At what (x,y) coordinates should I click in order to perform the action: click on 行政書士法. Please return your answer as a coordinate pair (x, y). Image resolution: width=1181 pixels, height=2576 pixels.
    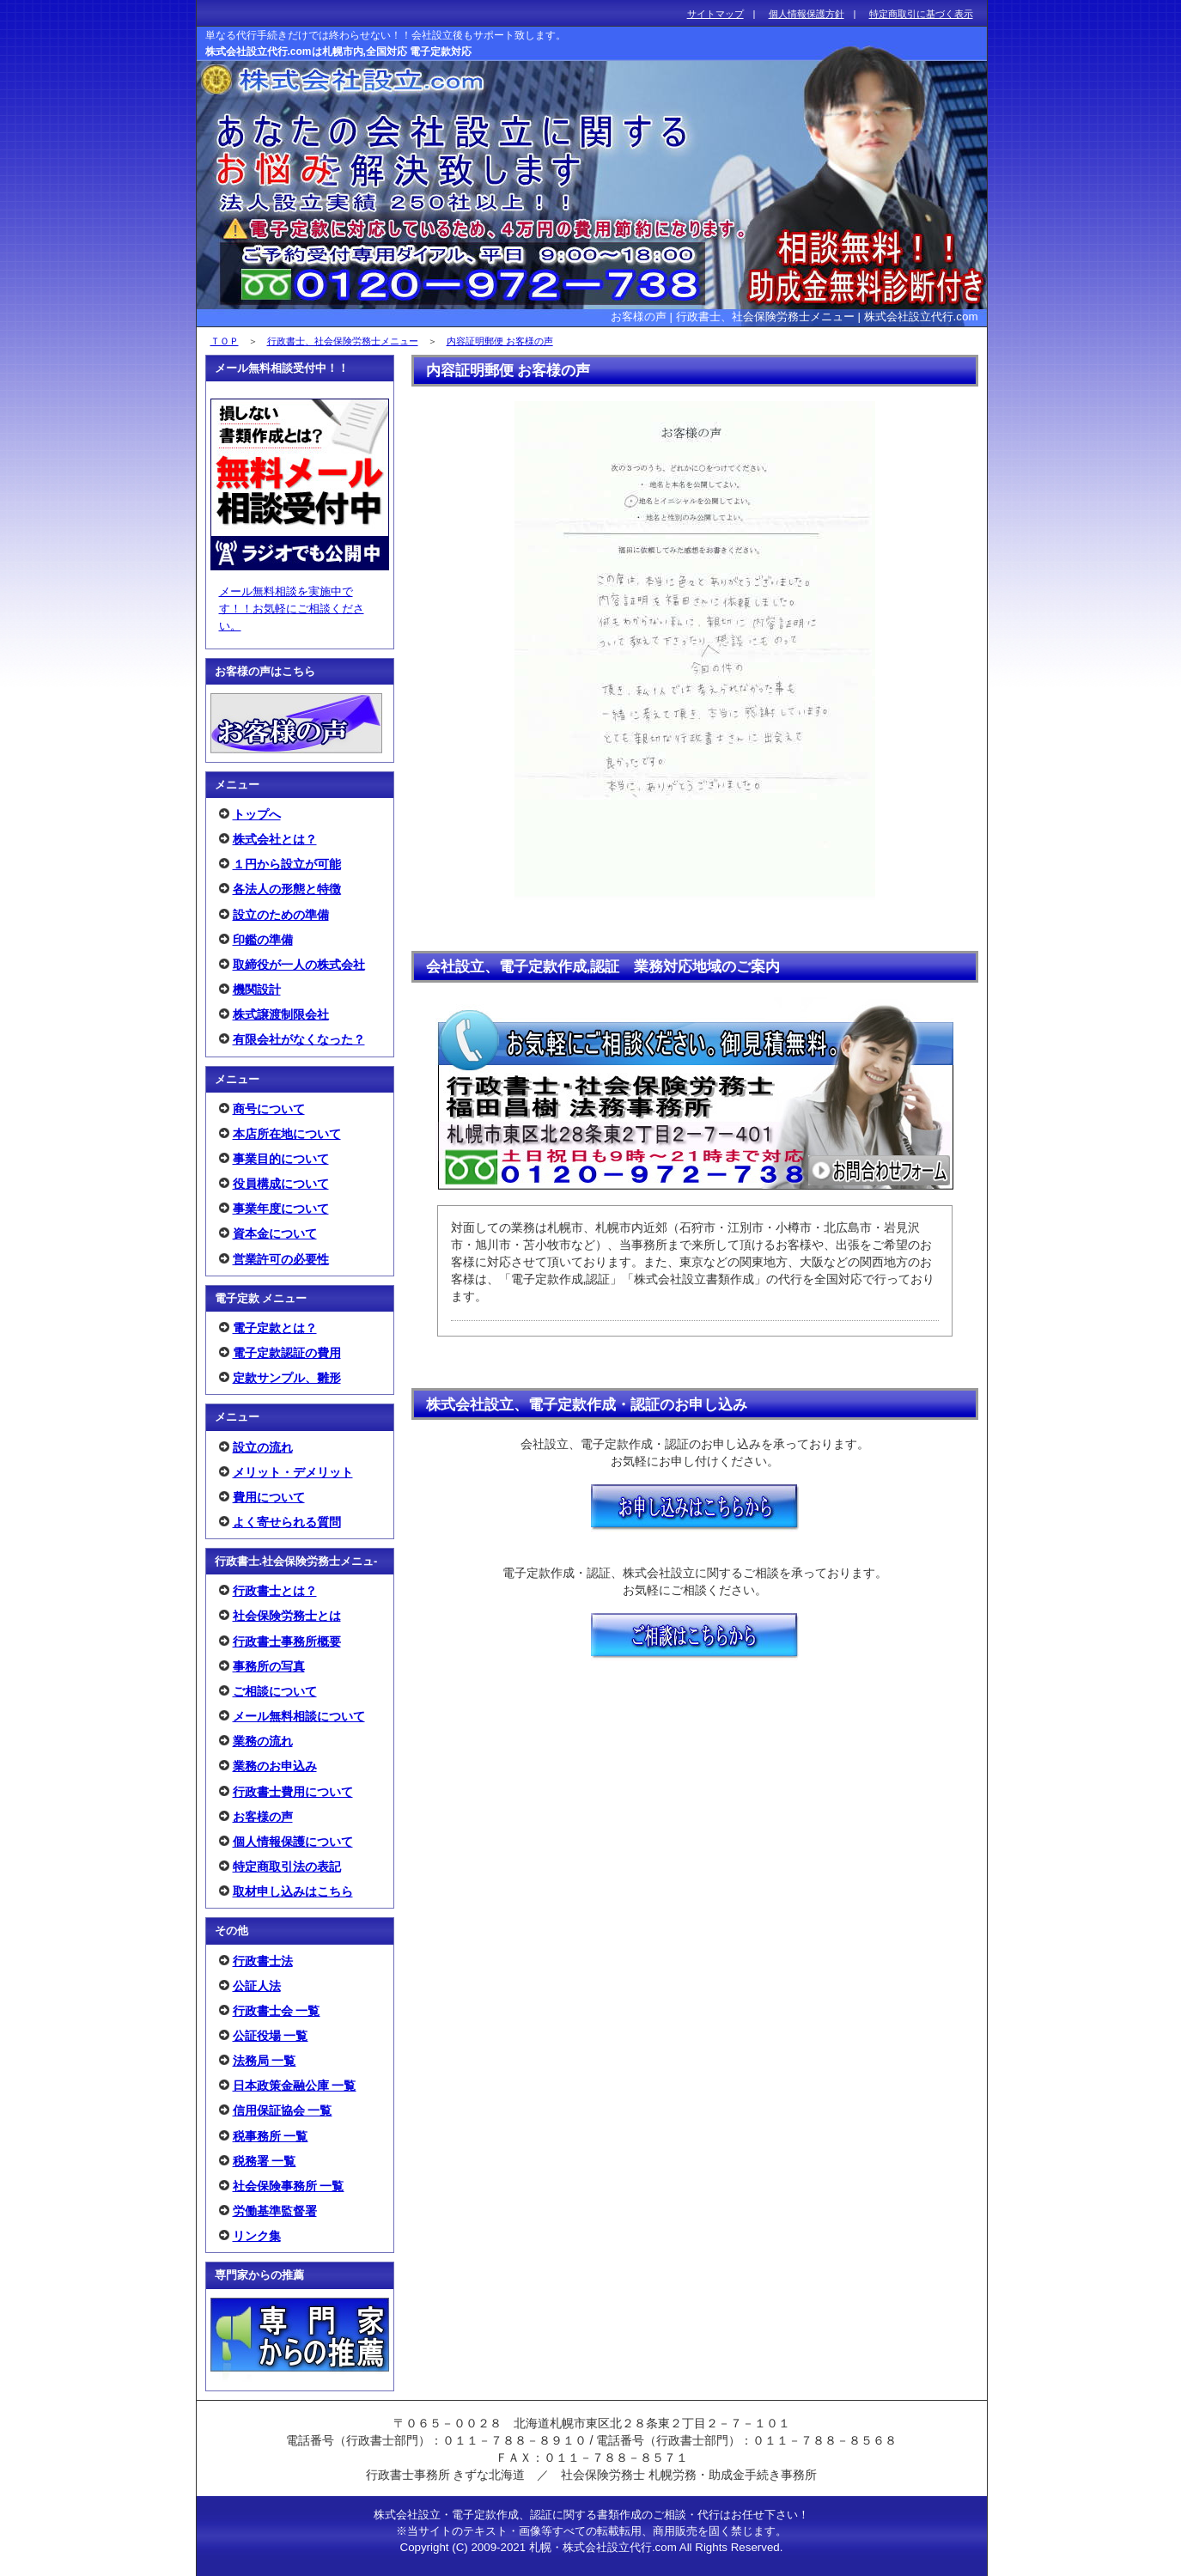
    Looking at the image, I should click on (263, 1961).